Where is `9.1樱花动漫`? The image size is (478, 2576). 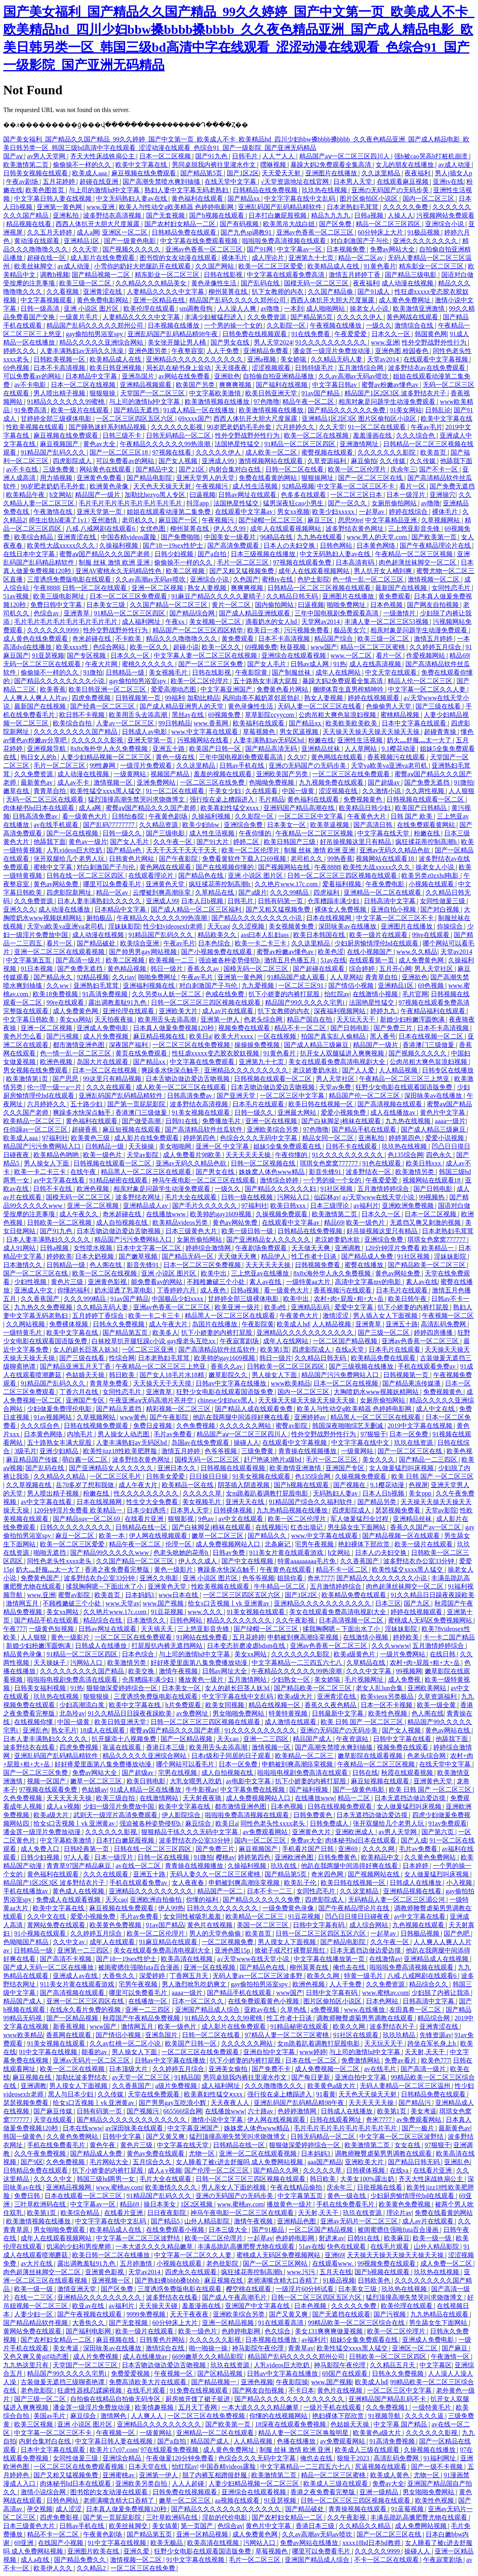
9.1樱花动漫 is located at coordinates (399, 748).